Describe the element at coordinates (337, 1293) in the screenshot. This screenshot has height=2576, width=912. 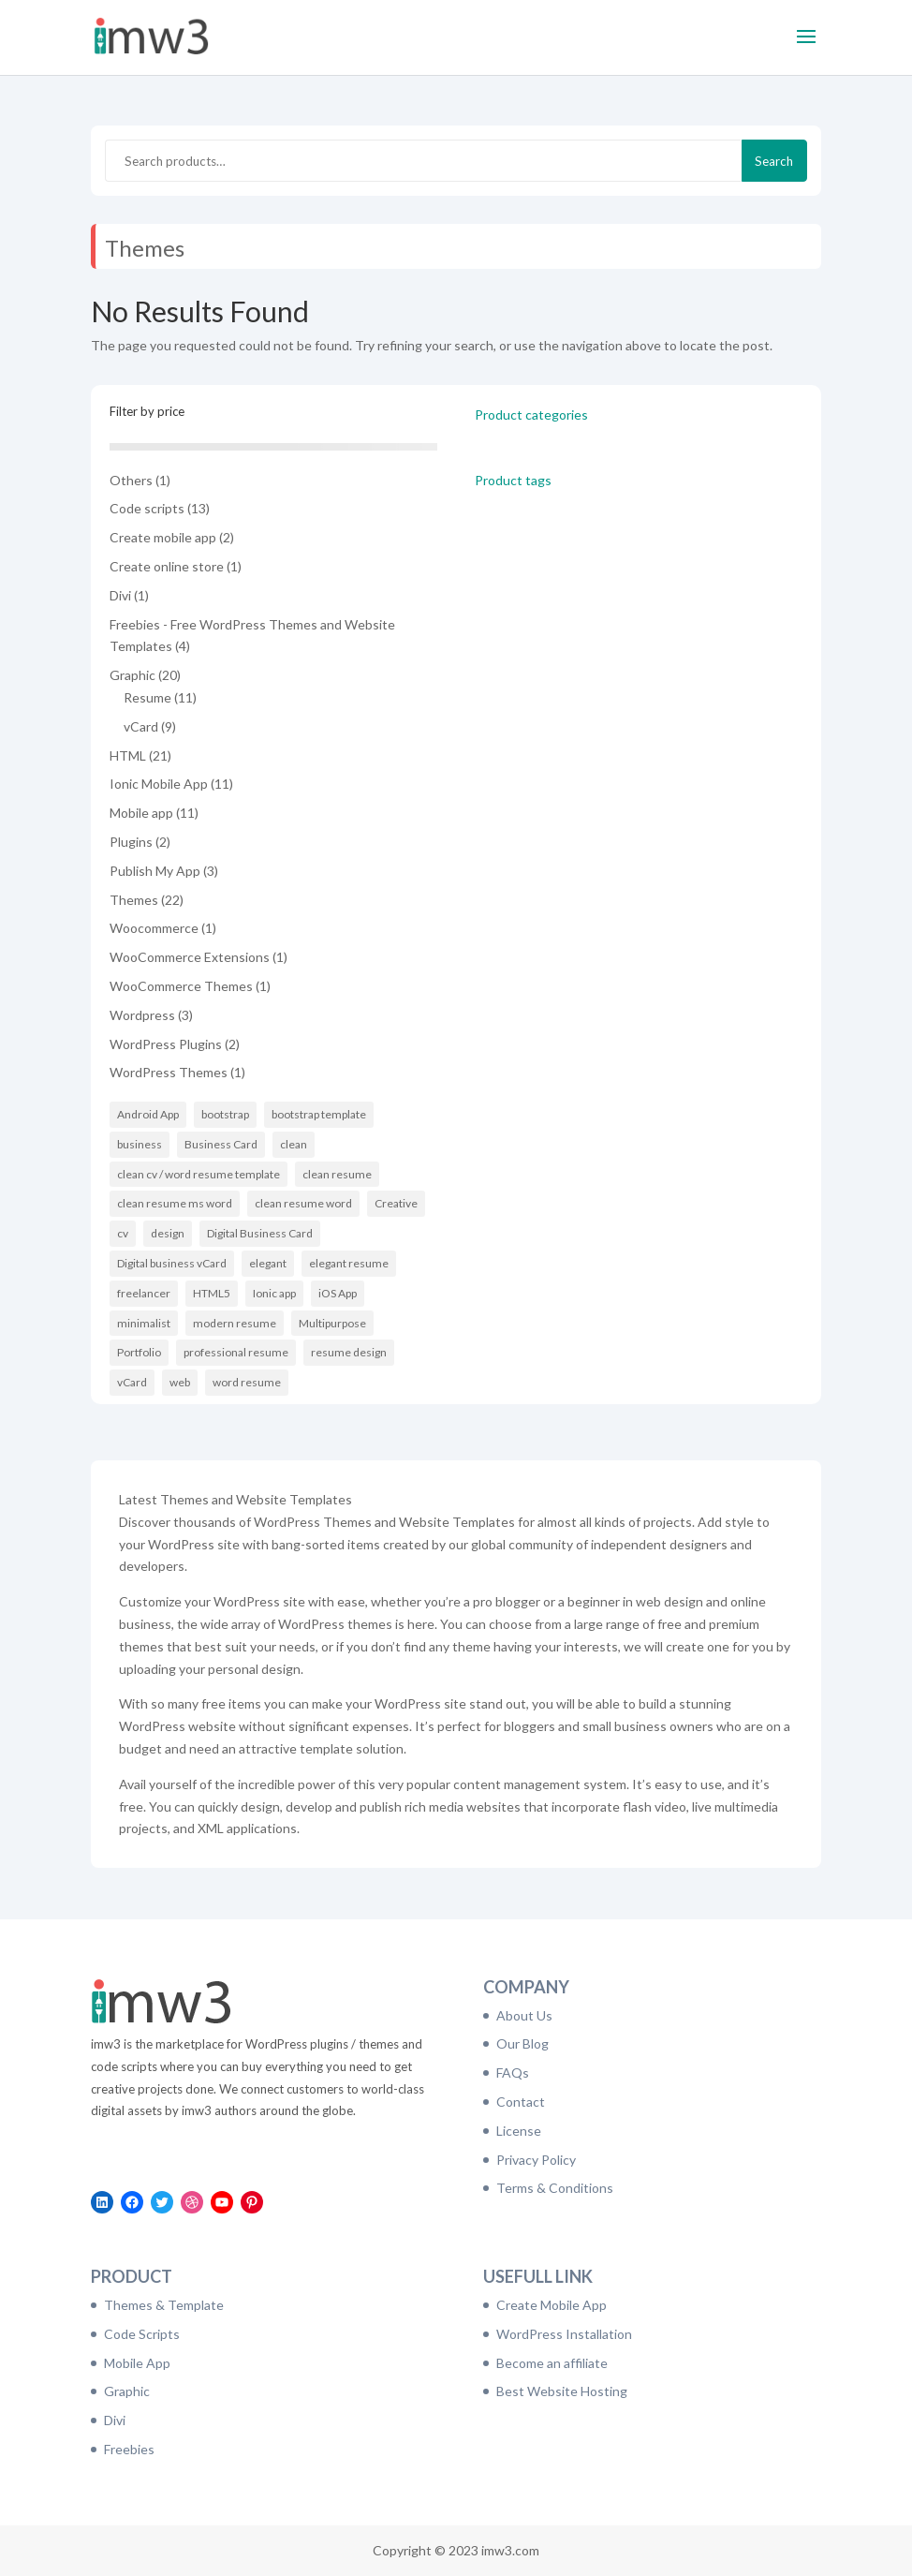
I see `iOS App [iOS App (10 items)]` at that location.